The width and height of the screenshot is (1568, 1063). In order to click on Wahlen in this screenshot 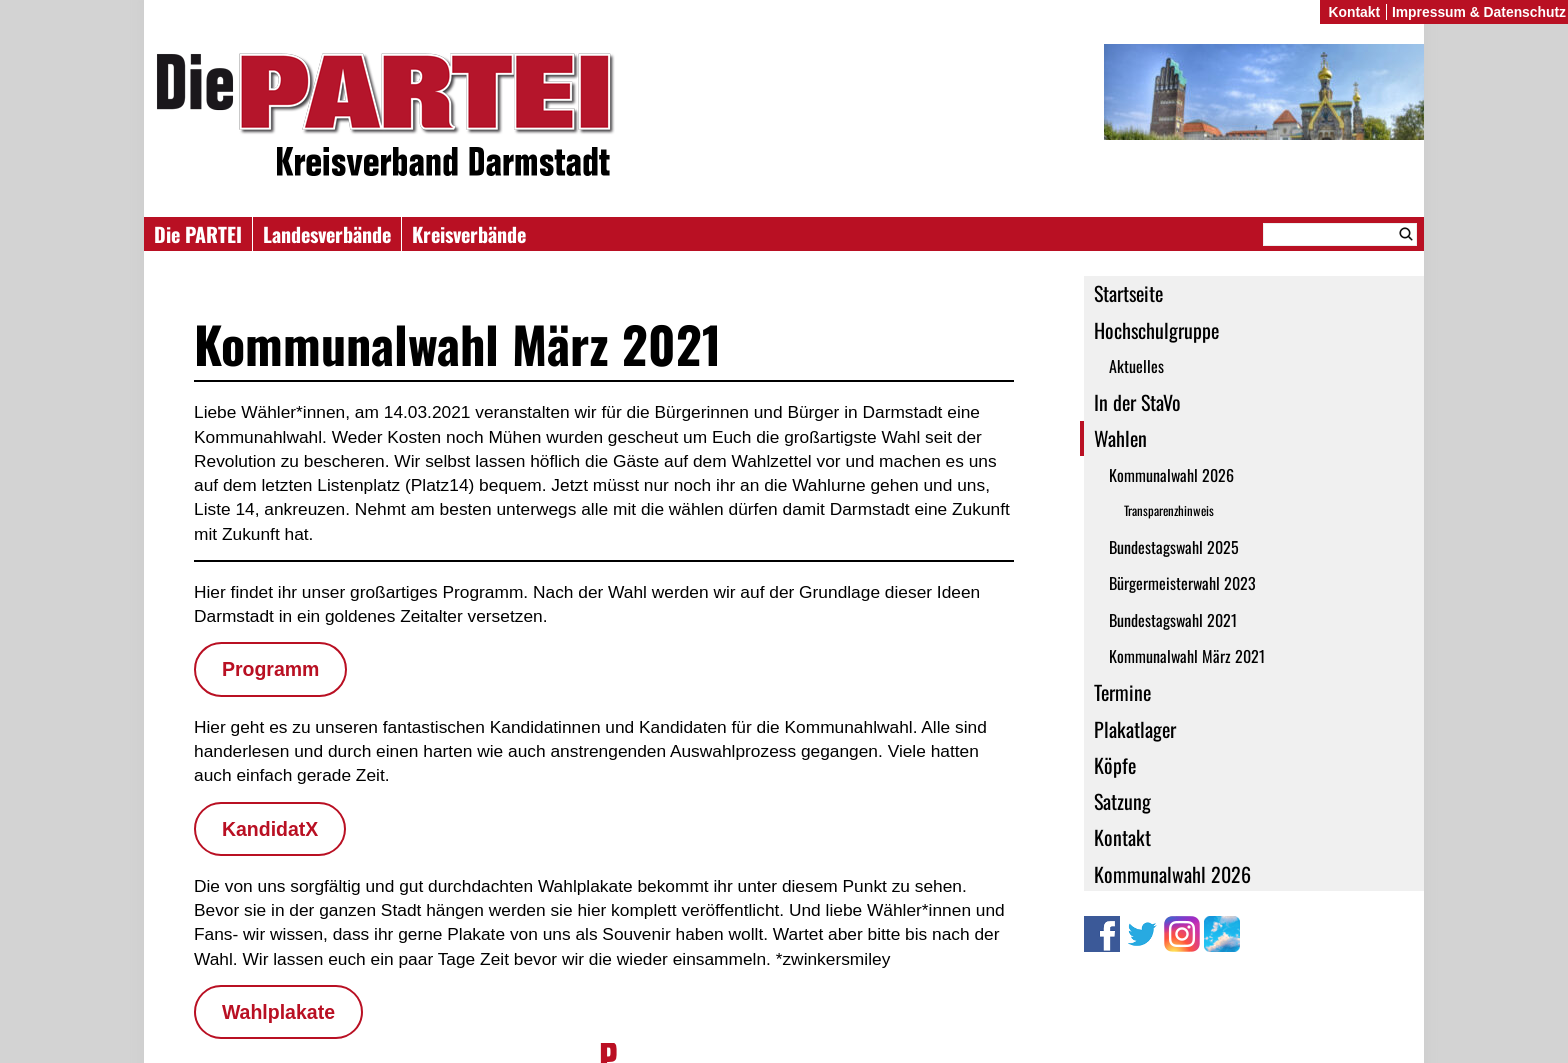, I will do `click(1120, 438)`.